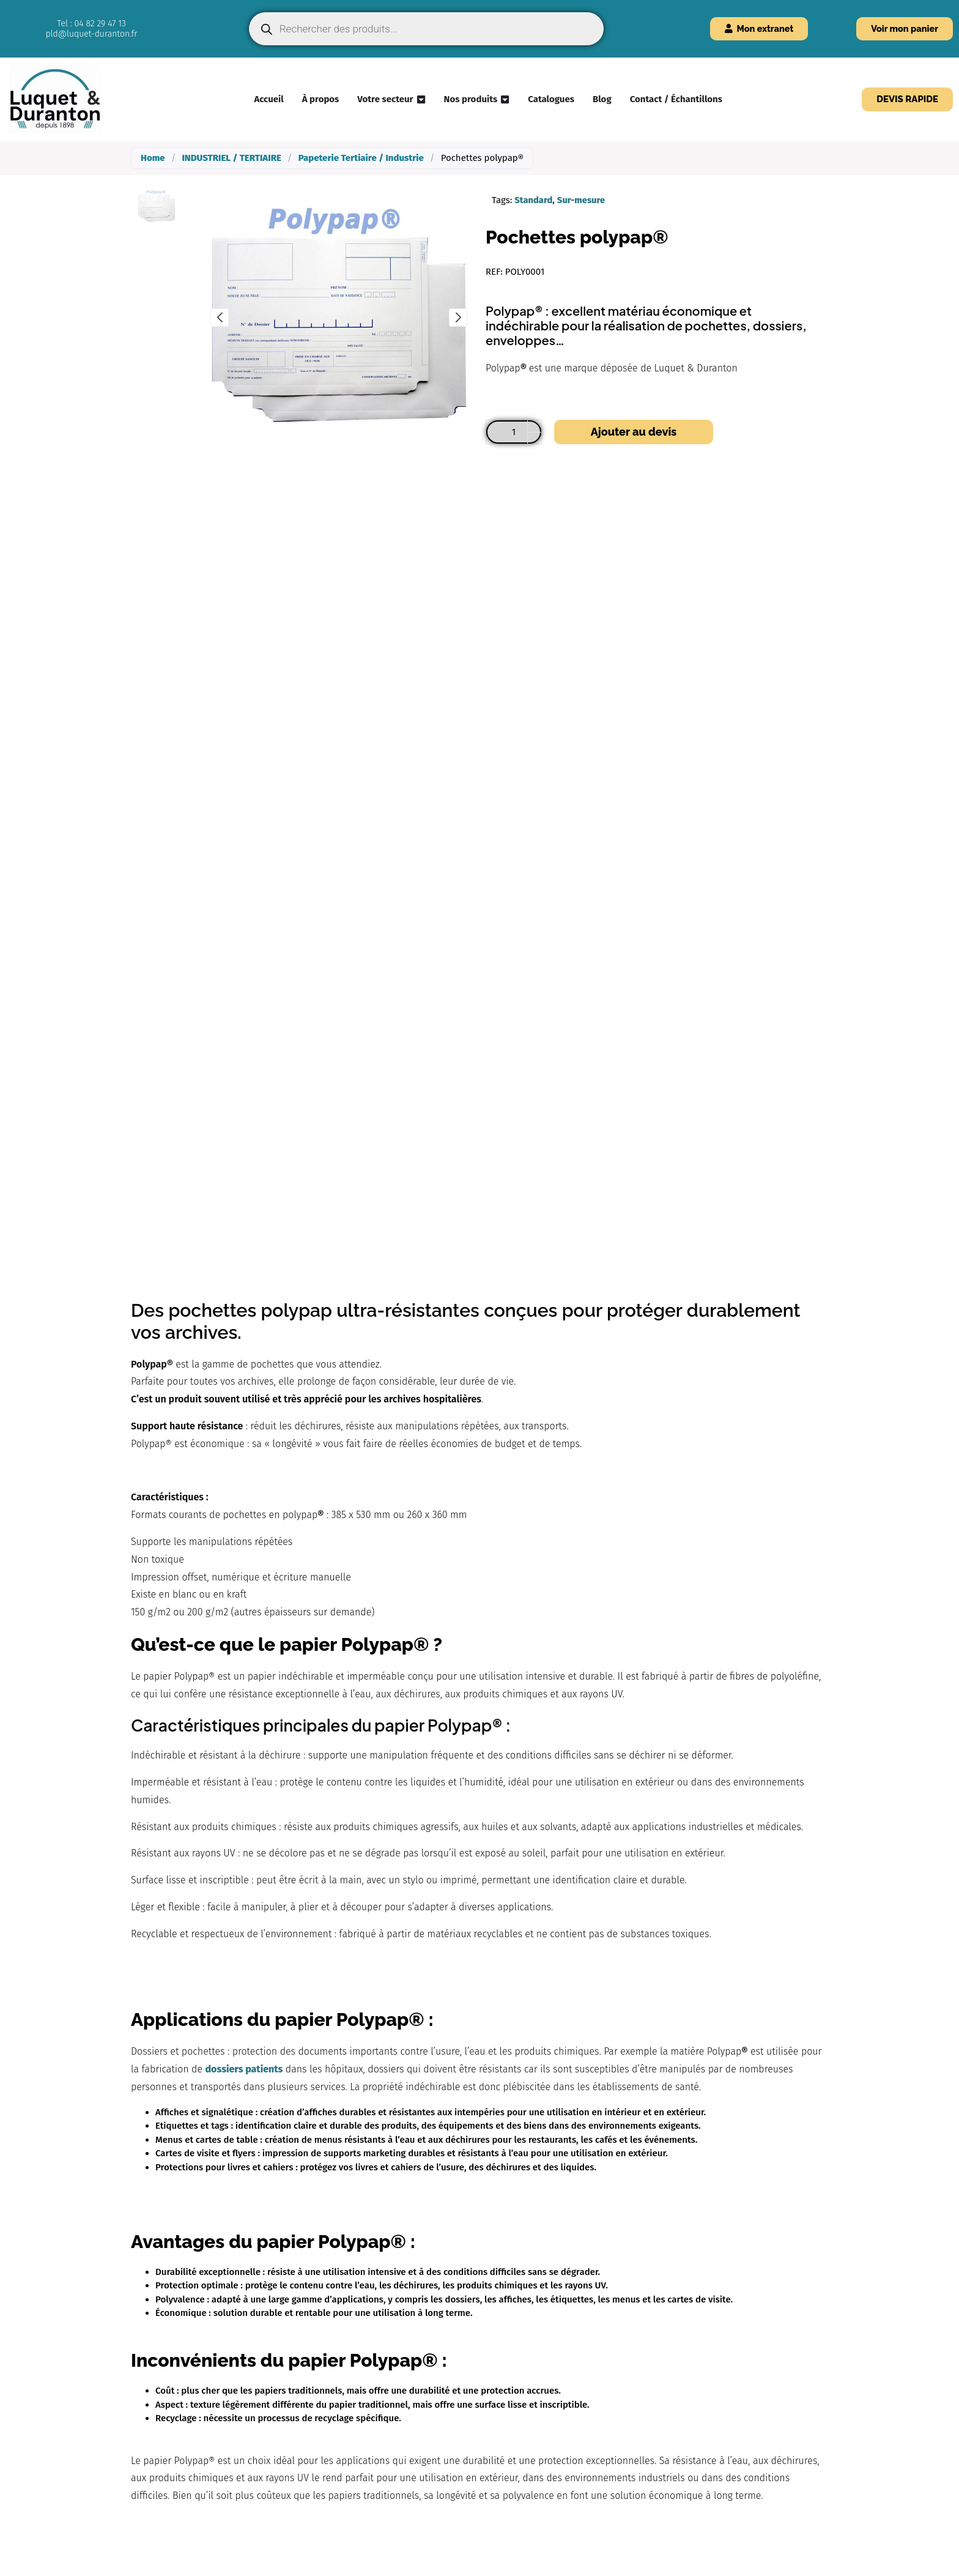  I want to click on Ajouter au devis, so click(633, 431).